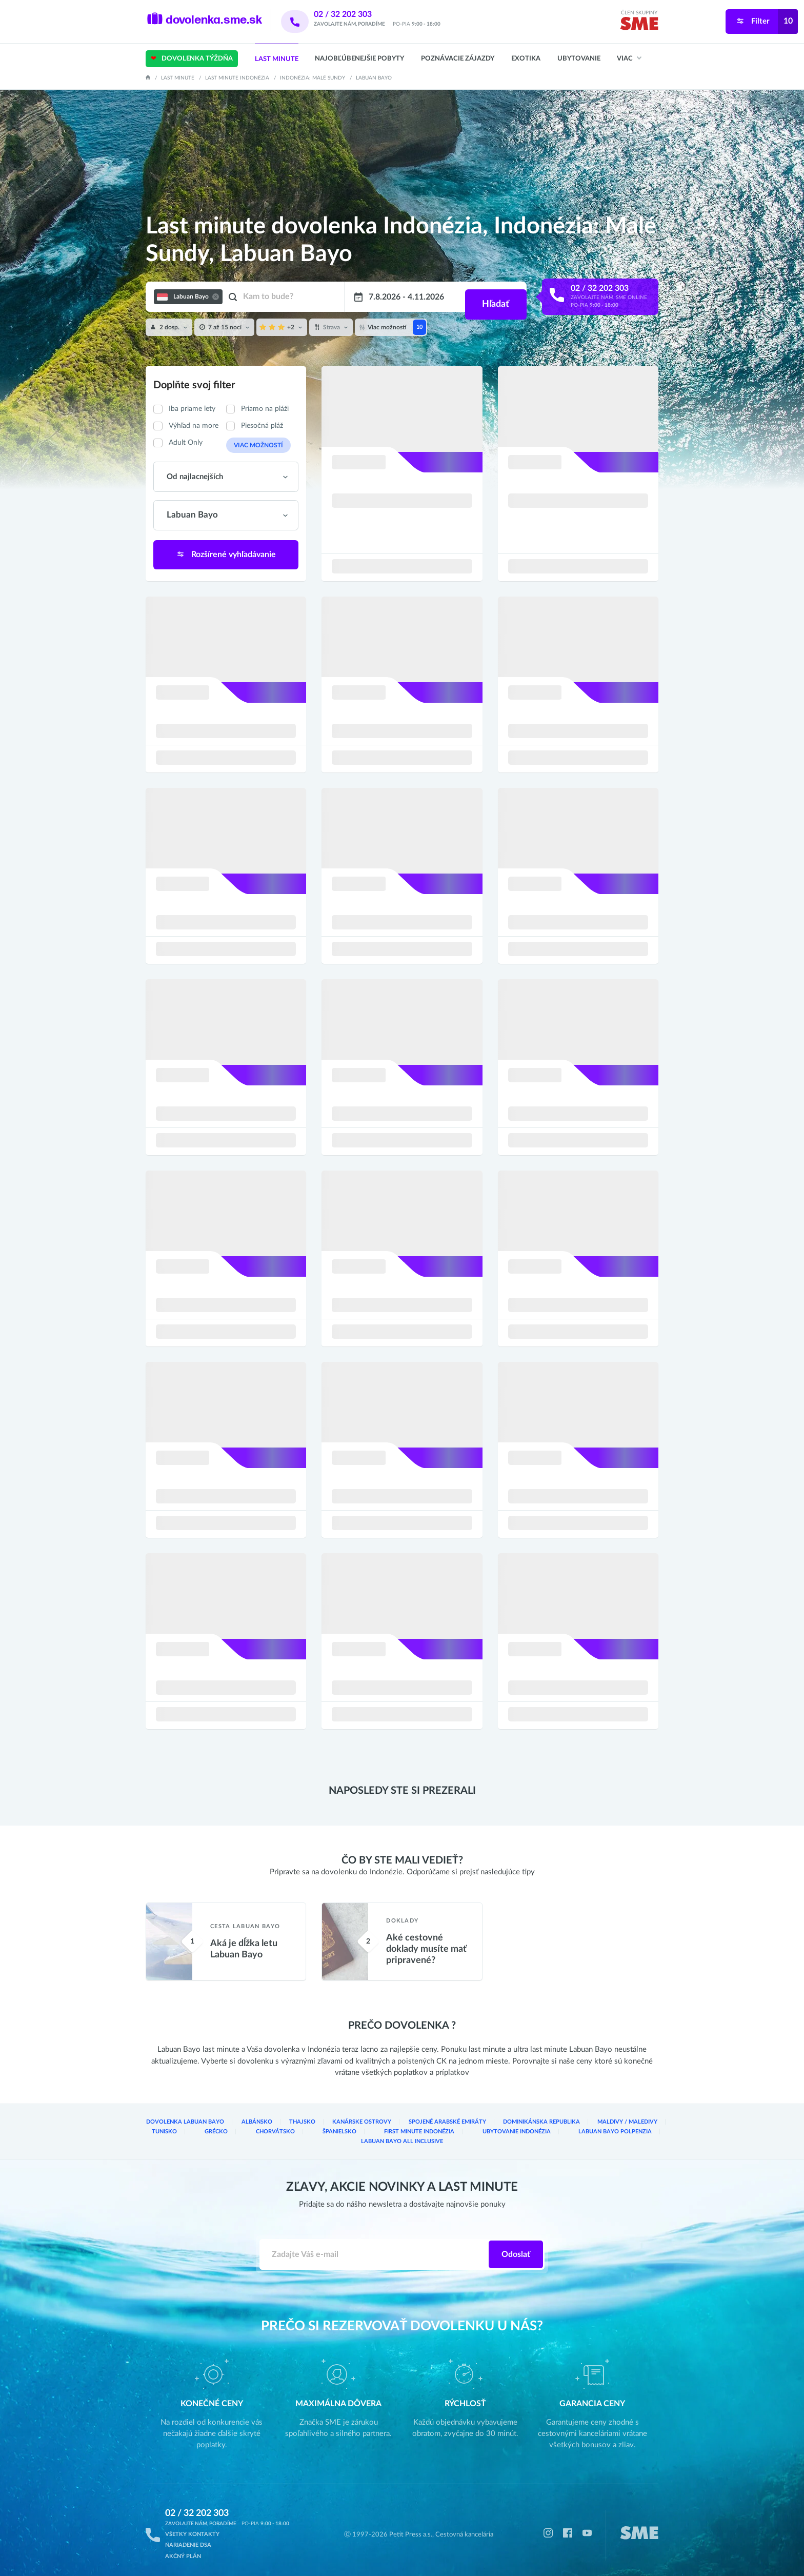 This screenshot has height=2576, width=804. I want to click on Exotika, so click(525, 58).